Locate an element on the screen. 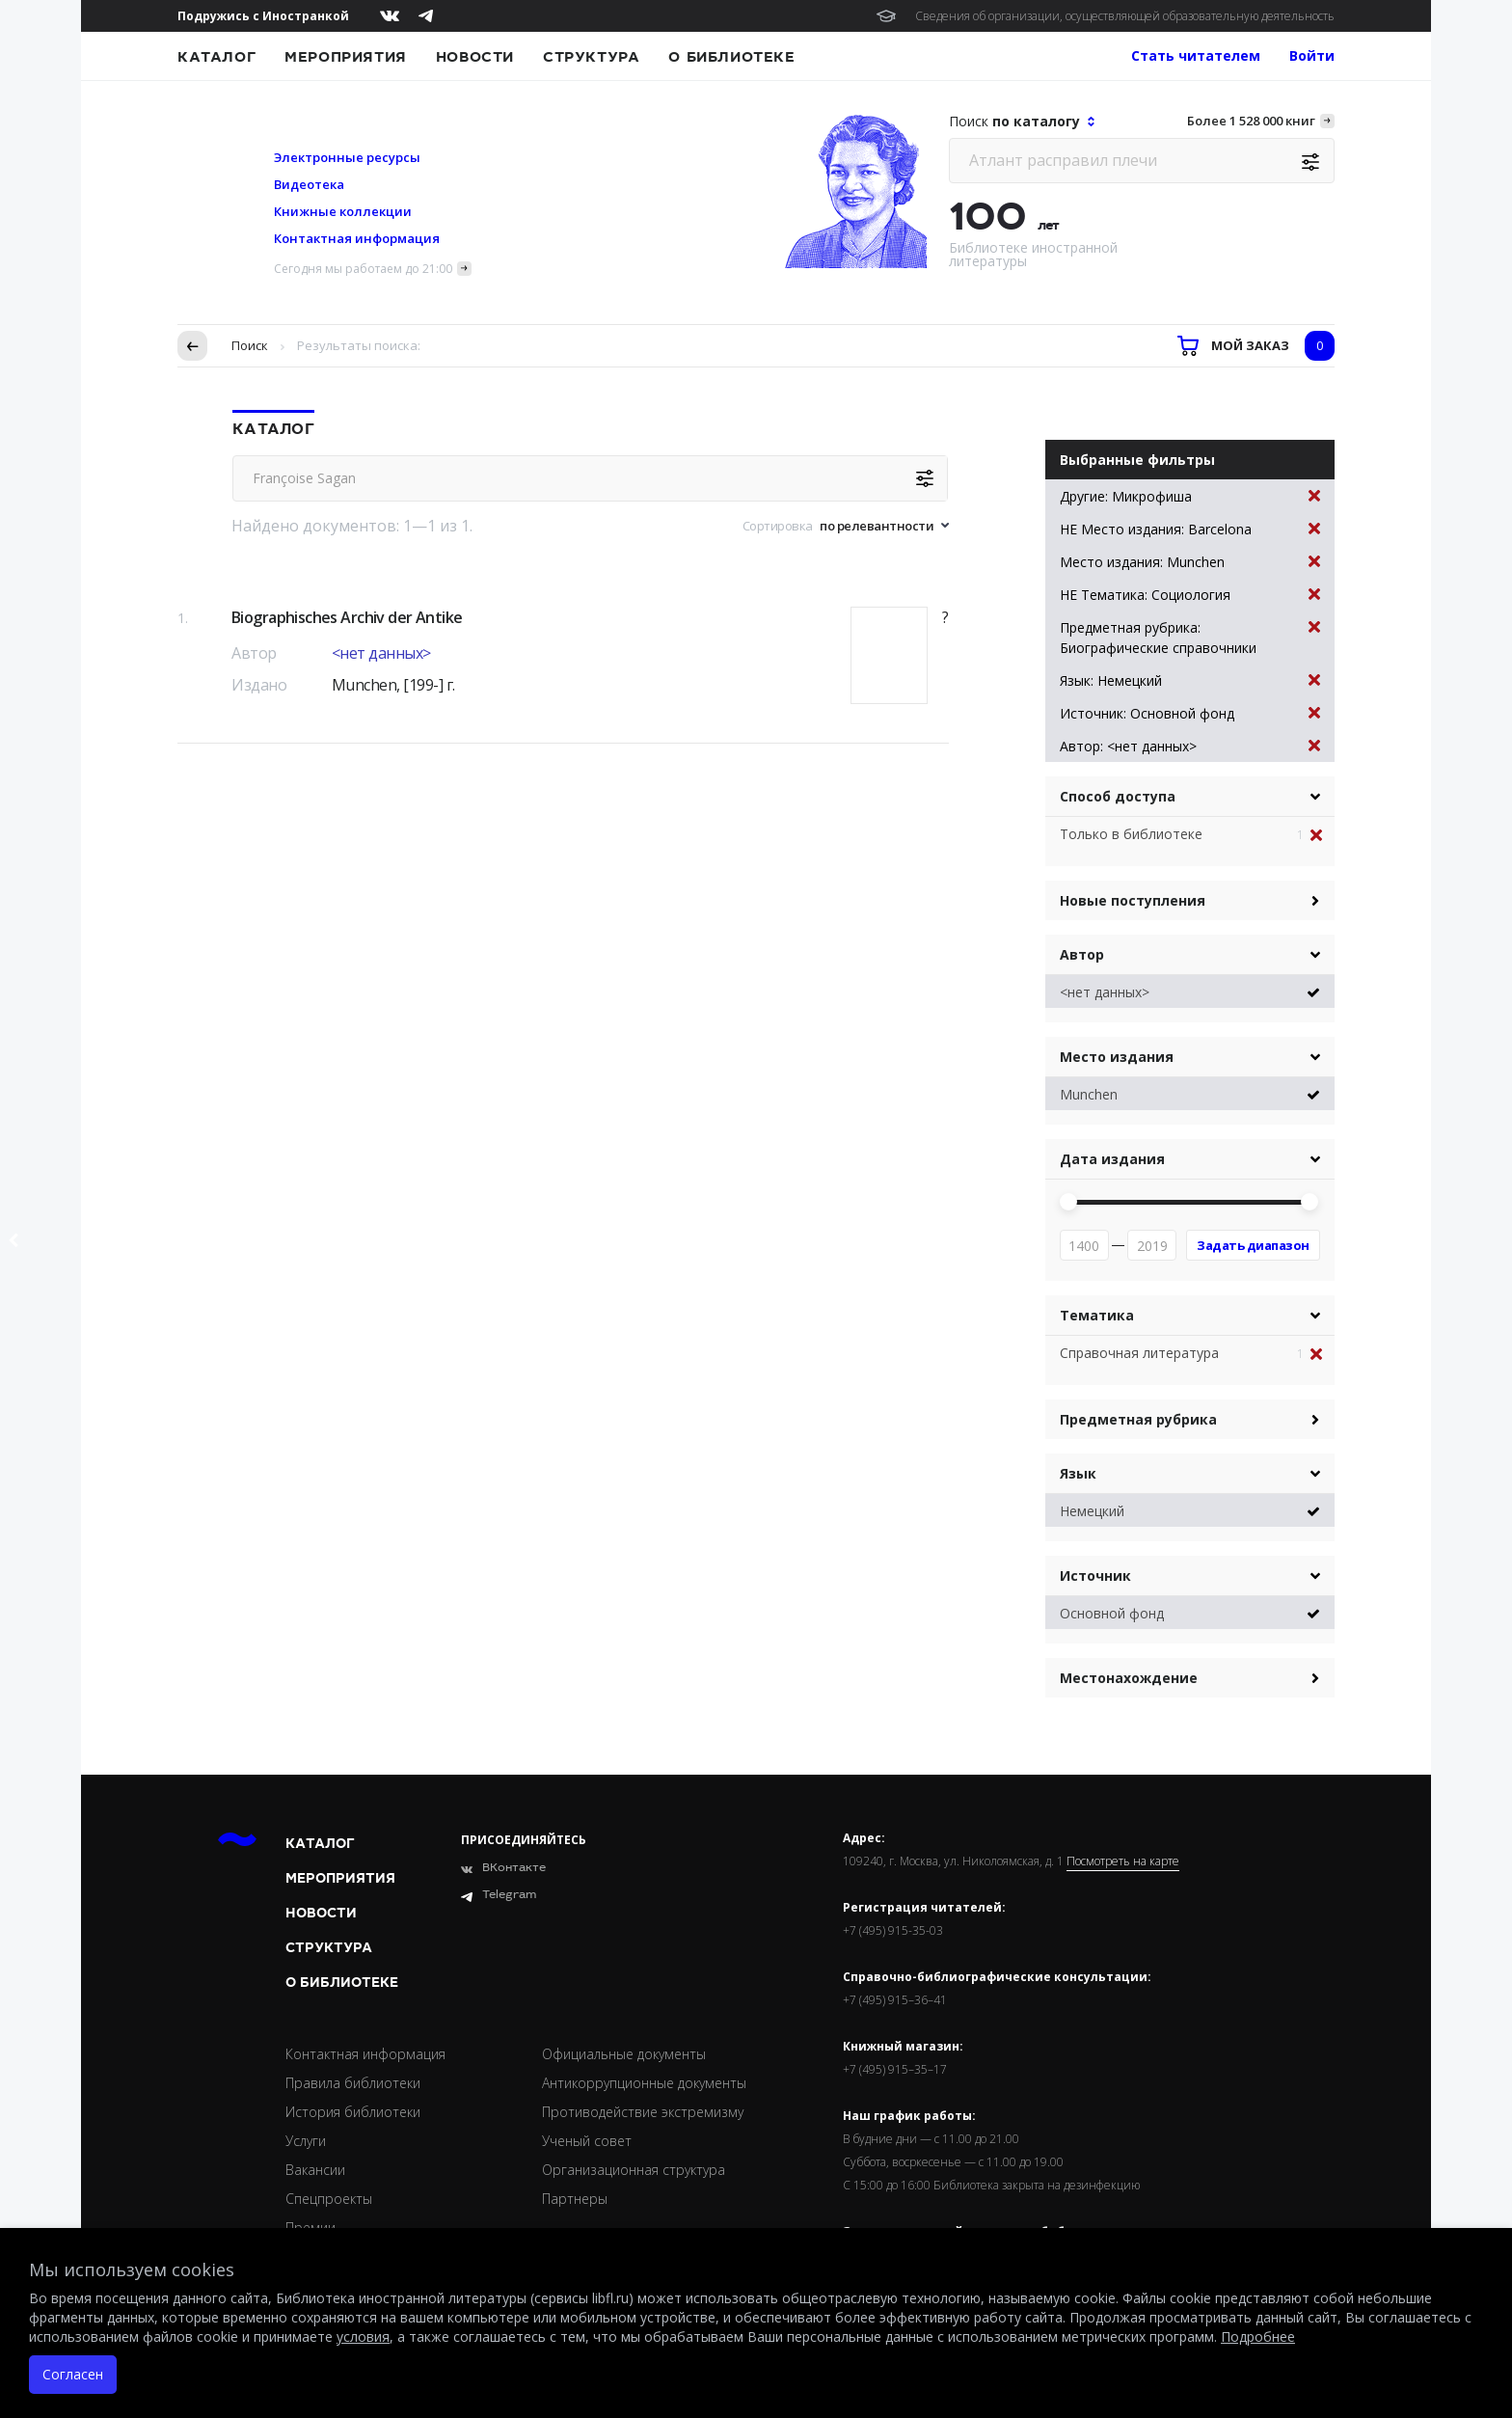 This screenshot has height=2418, width=1512. Структура is located at coordinates (591, 57).